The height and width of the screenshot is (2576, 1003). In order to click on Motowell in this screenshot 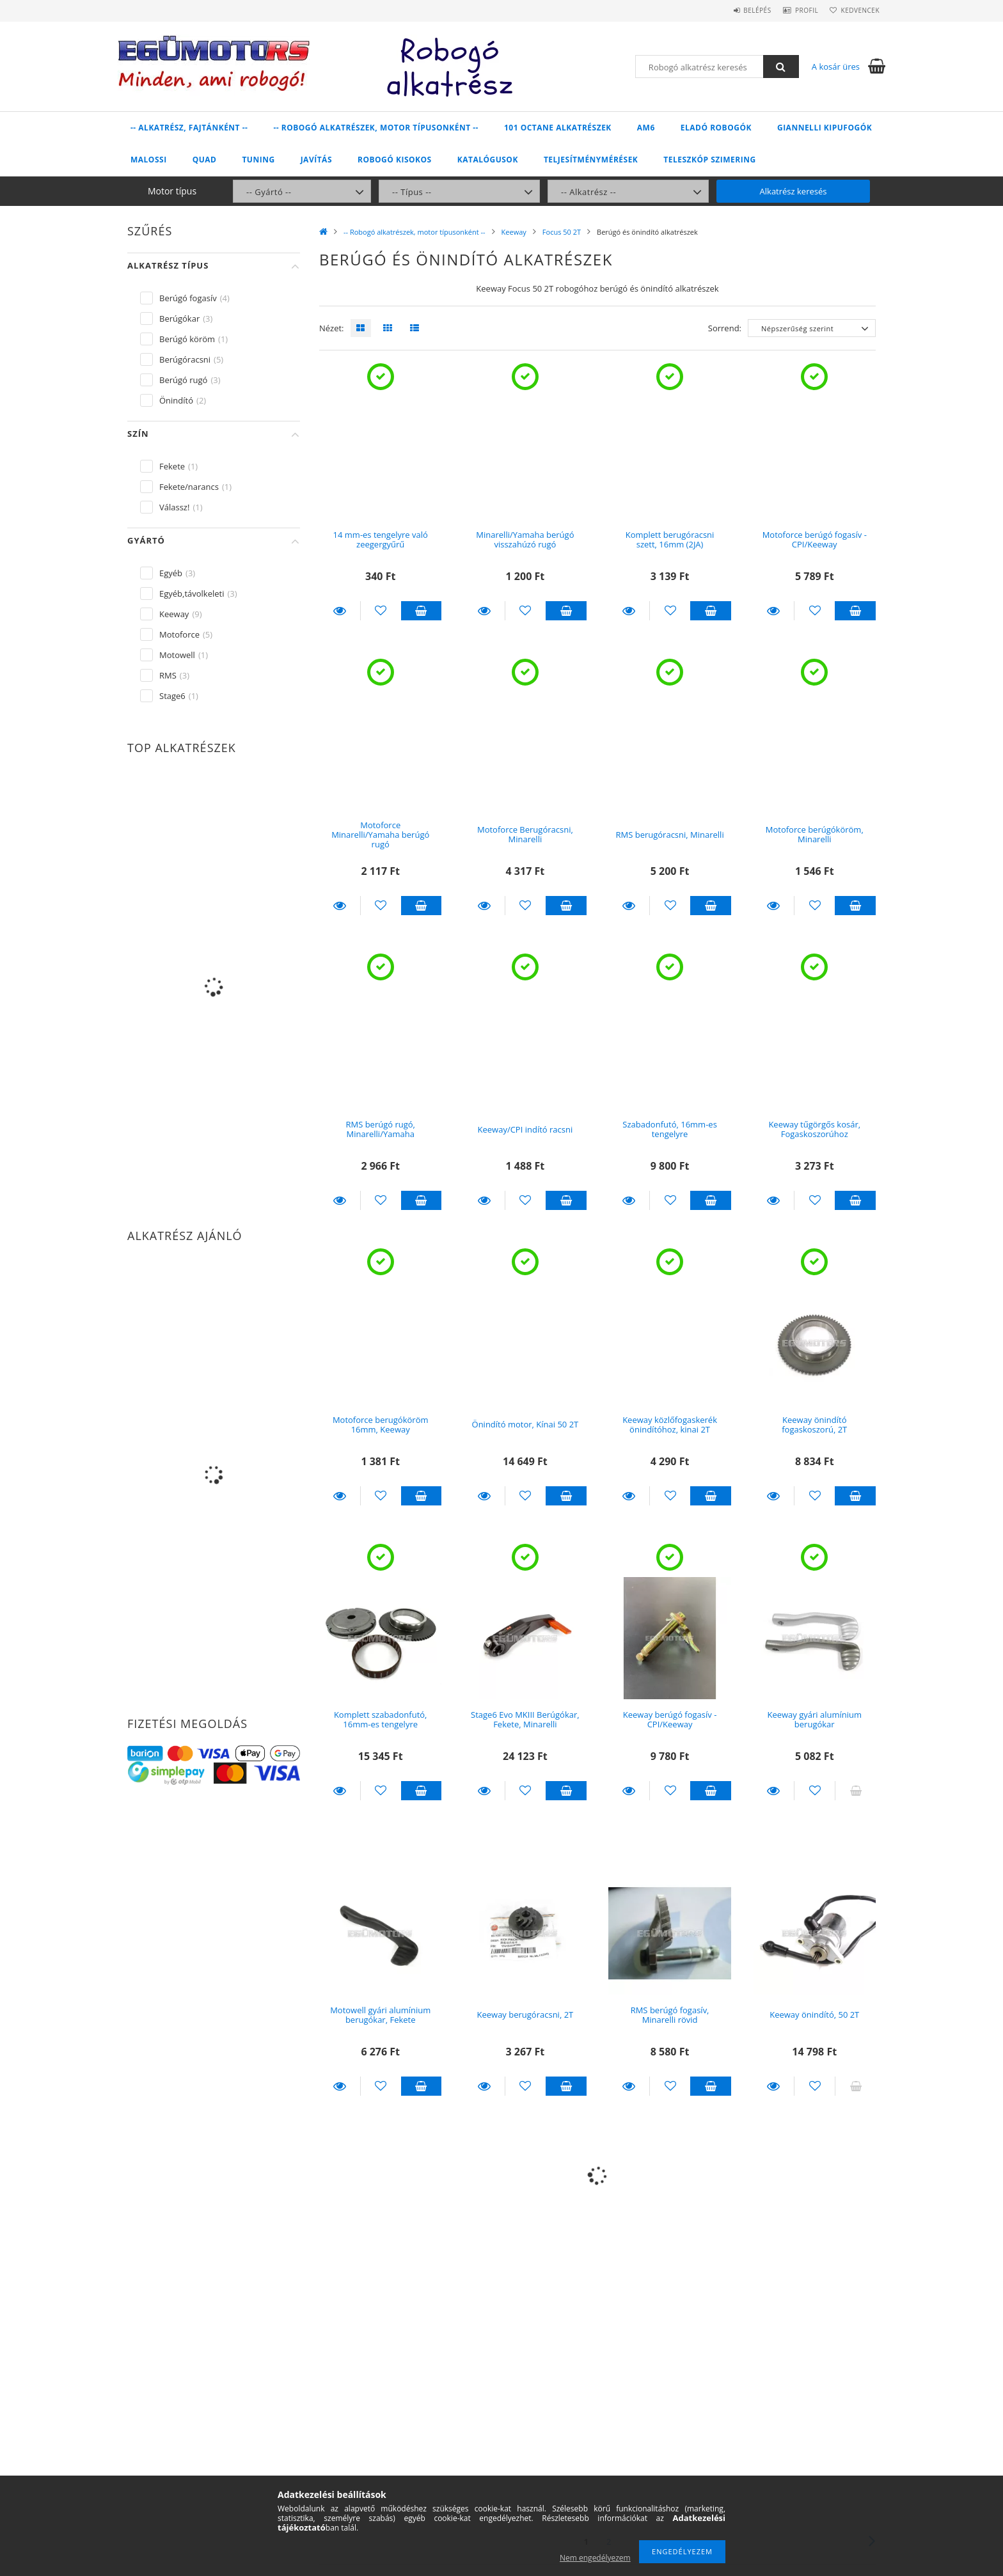, I will do `click(177, 655)`.